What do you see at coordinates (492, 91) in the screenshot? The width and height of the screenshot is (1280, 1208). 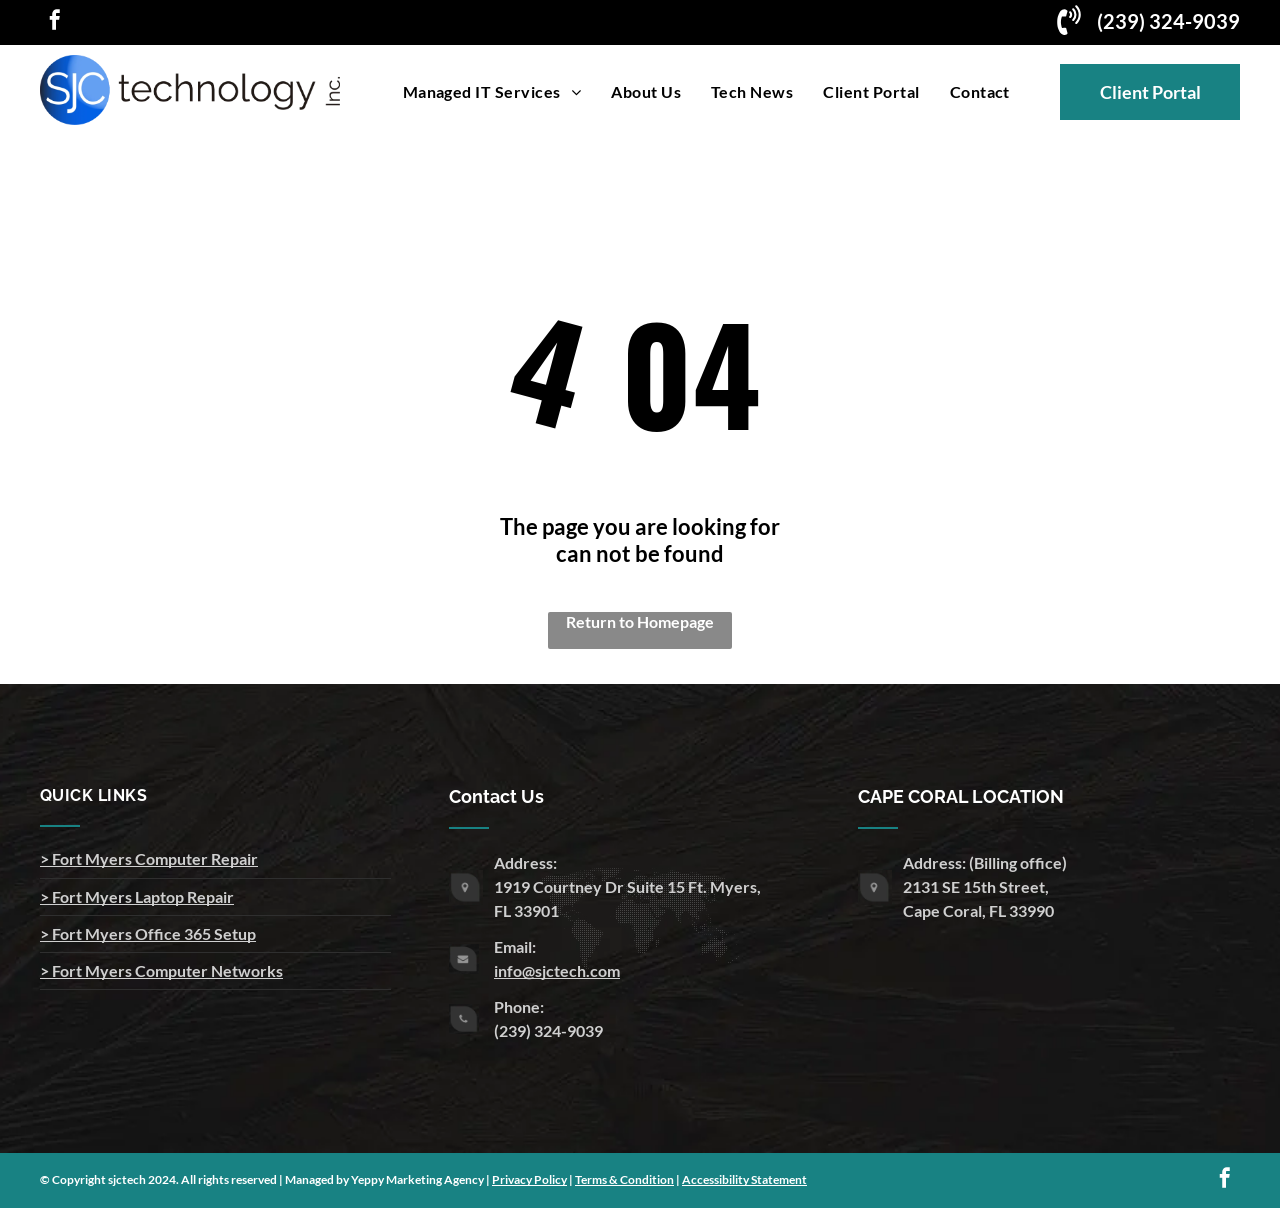 I see `[menuitem]` at bounding box center [492, 91].